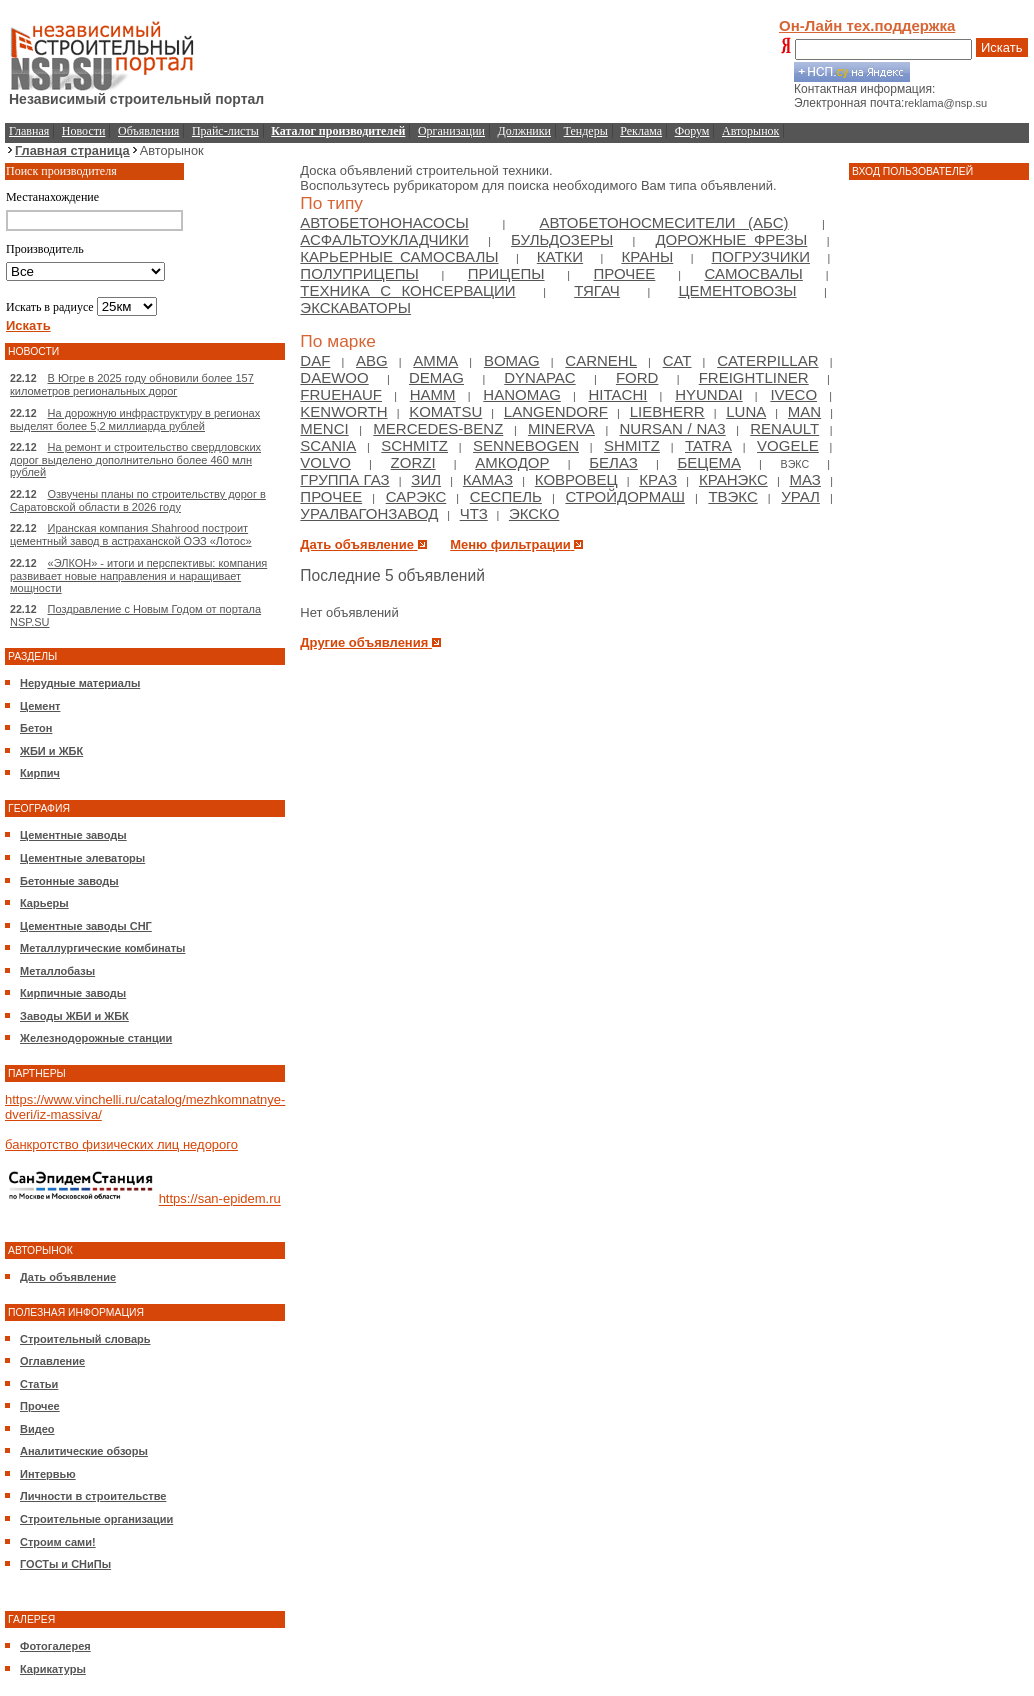  Describe the element at coordinates (413, 462) in the screenshot. I see `Zorzi` at that location.